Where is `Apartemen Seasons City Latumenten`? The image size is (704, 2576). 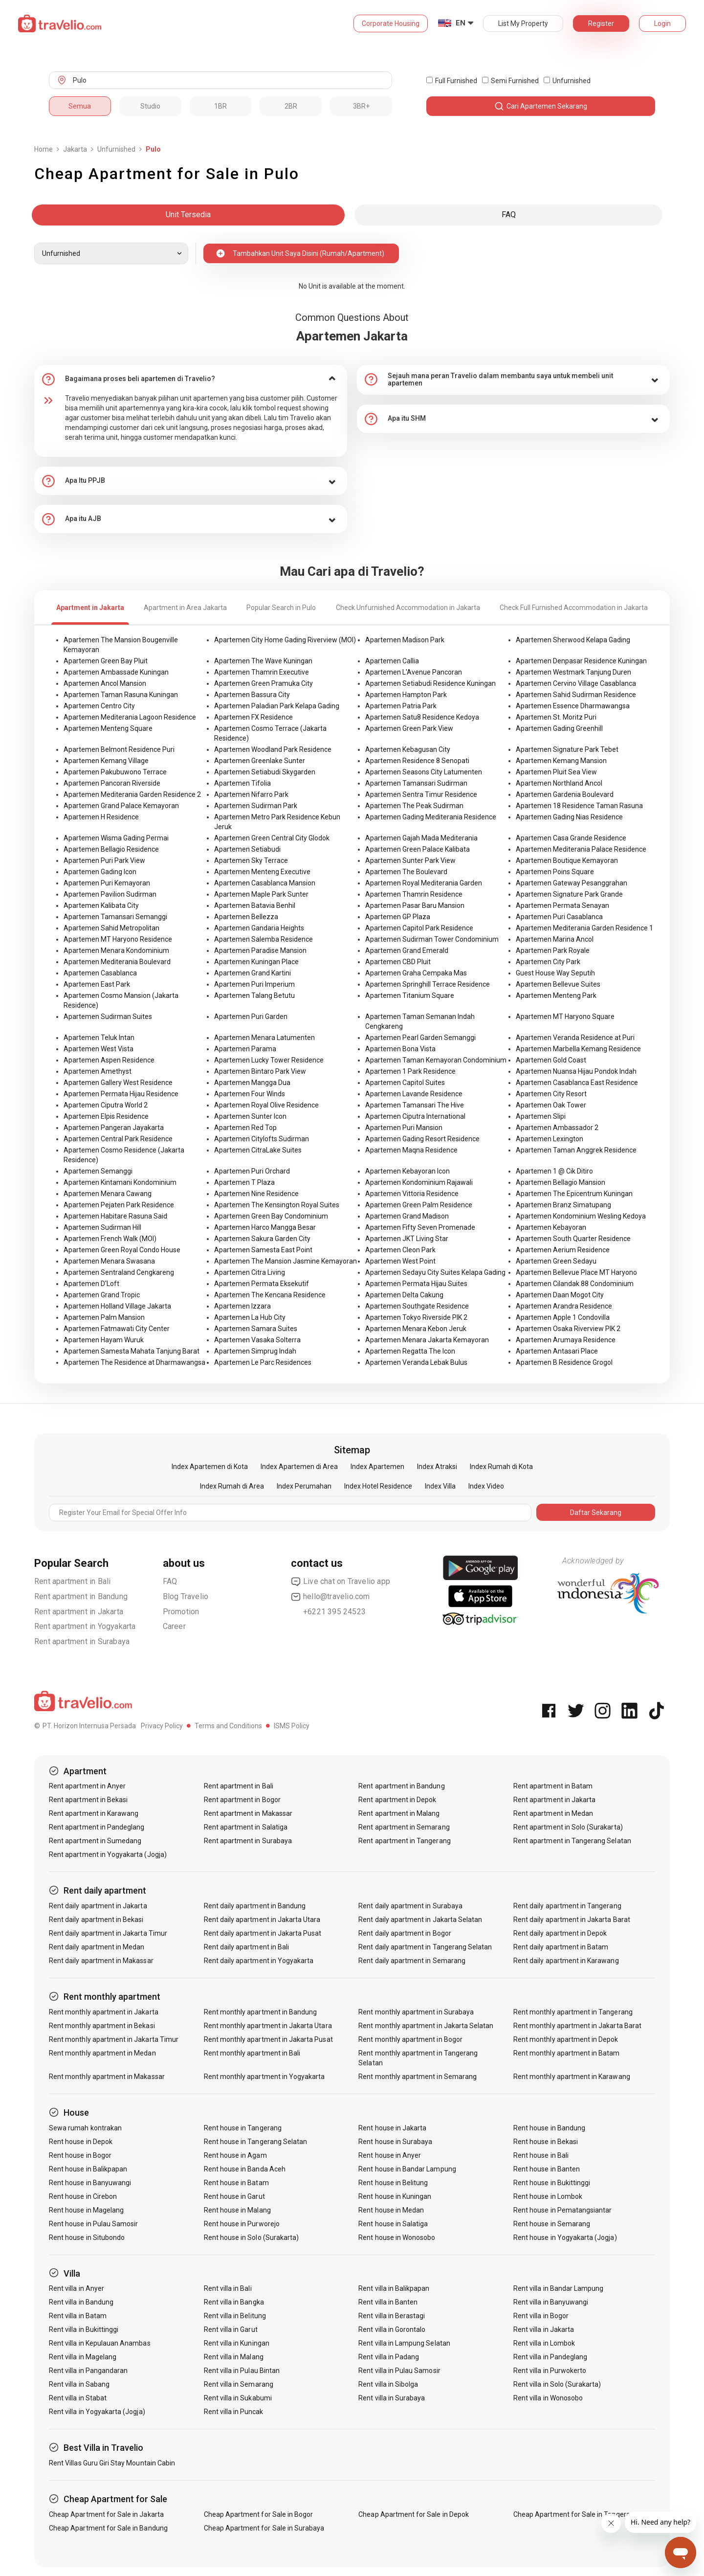 Apartemen Seasons City Latumenten is located at coordinates (423, 772).